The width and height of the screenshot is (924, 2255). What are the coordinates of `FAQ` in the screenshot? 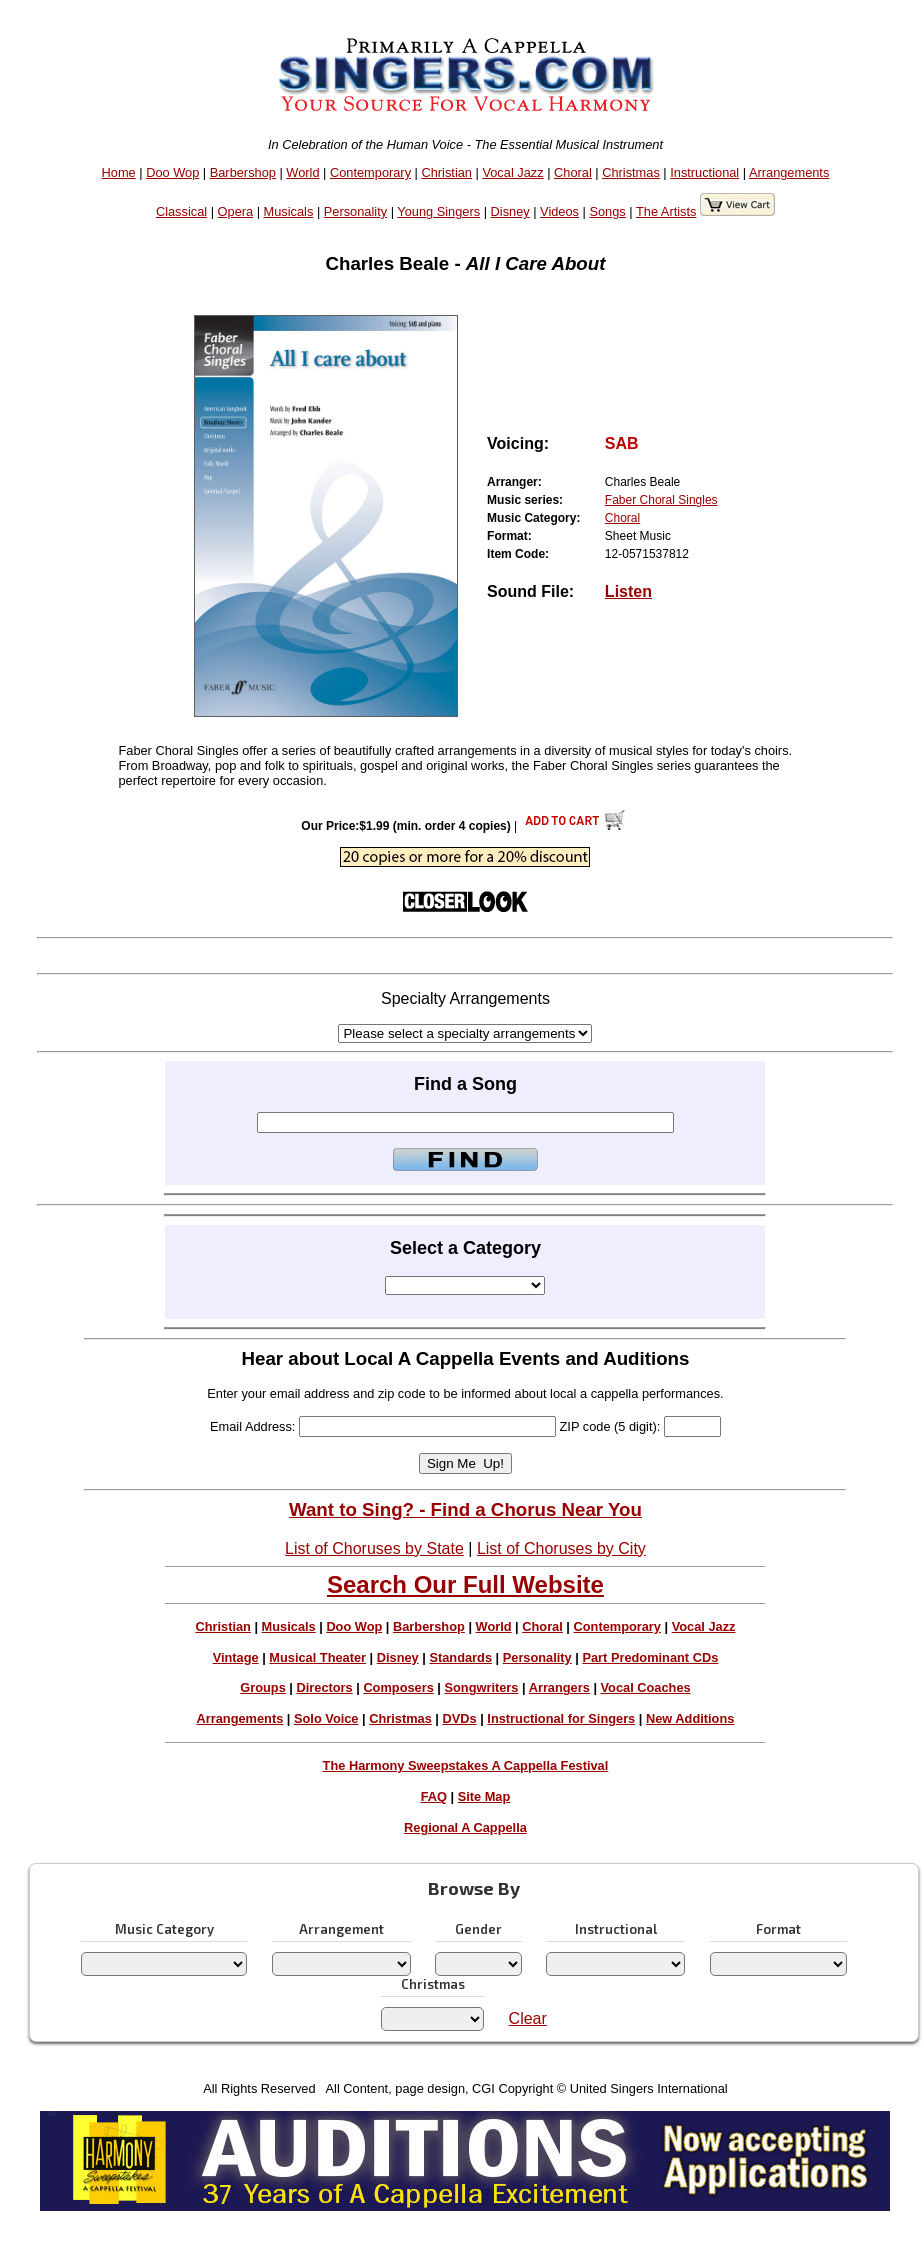 It's located at (434, 1796).